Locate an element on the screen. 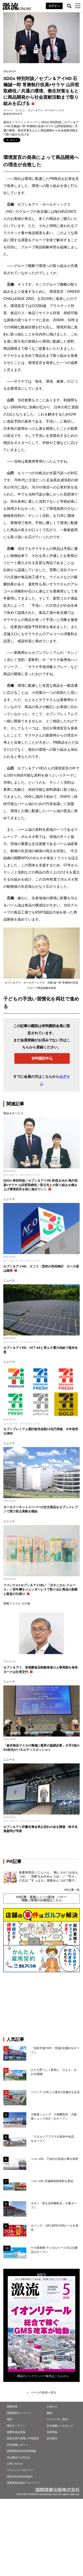 The height and width of the screenshot is (2576, 83). 雑誌のバックナンバー販売はこちらから is located at coordinates (43, 2376).